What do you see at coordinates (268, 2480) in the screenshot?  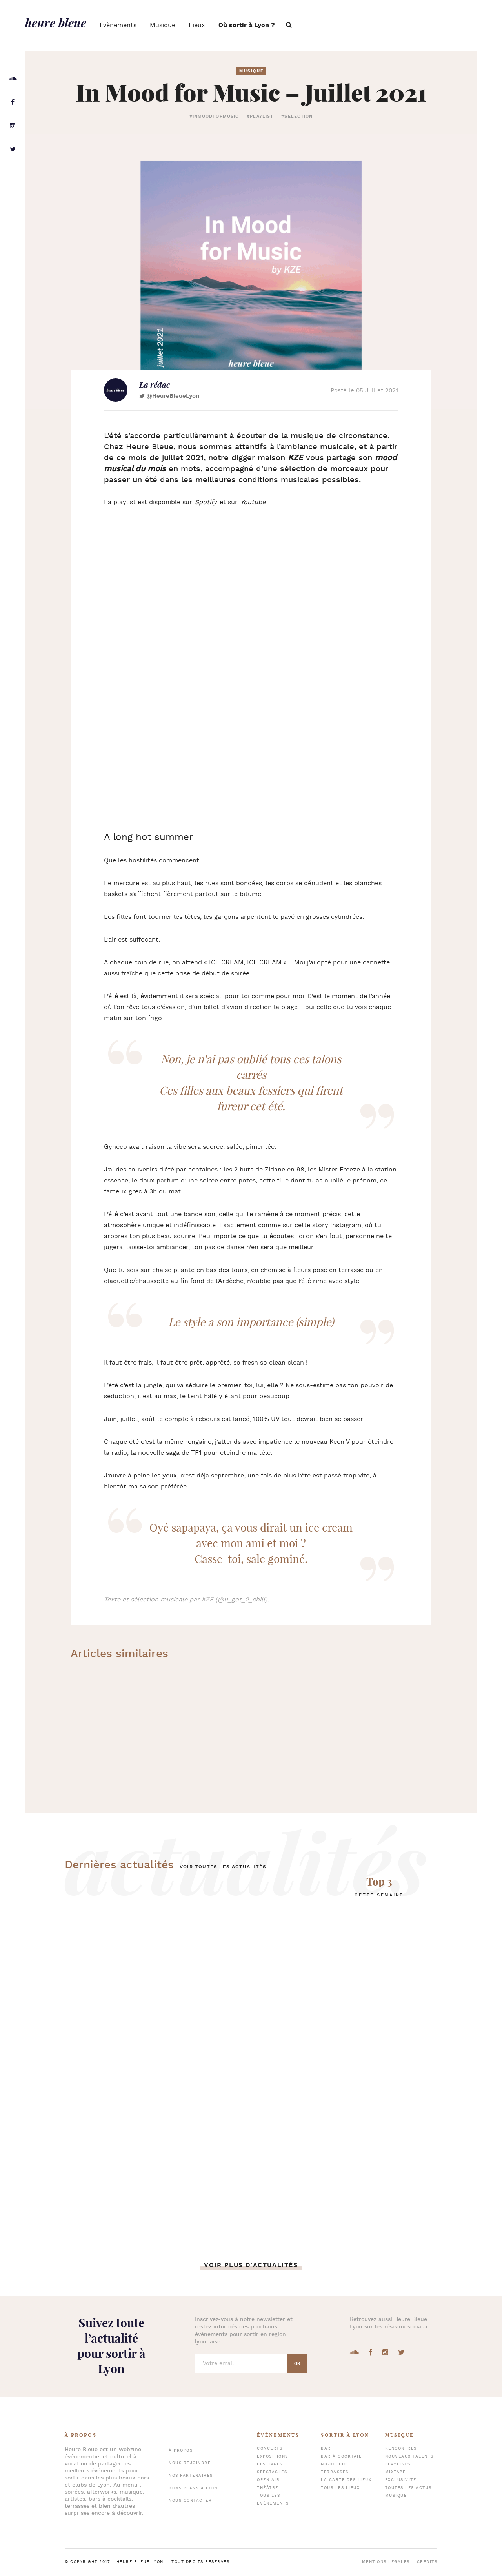 I see `Open air` at bounding box center [268, 2480].